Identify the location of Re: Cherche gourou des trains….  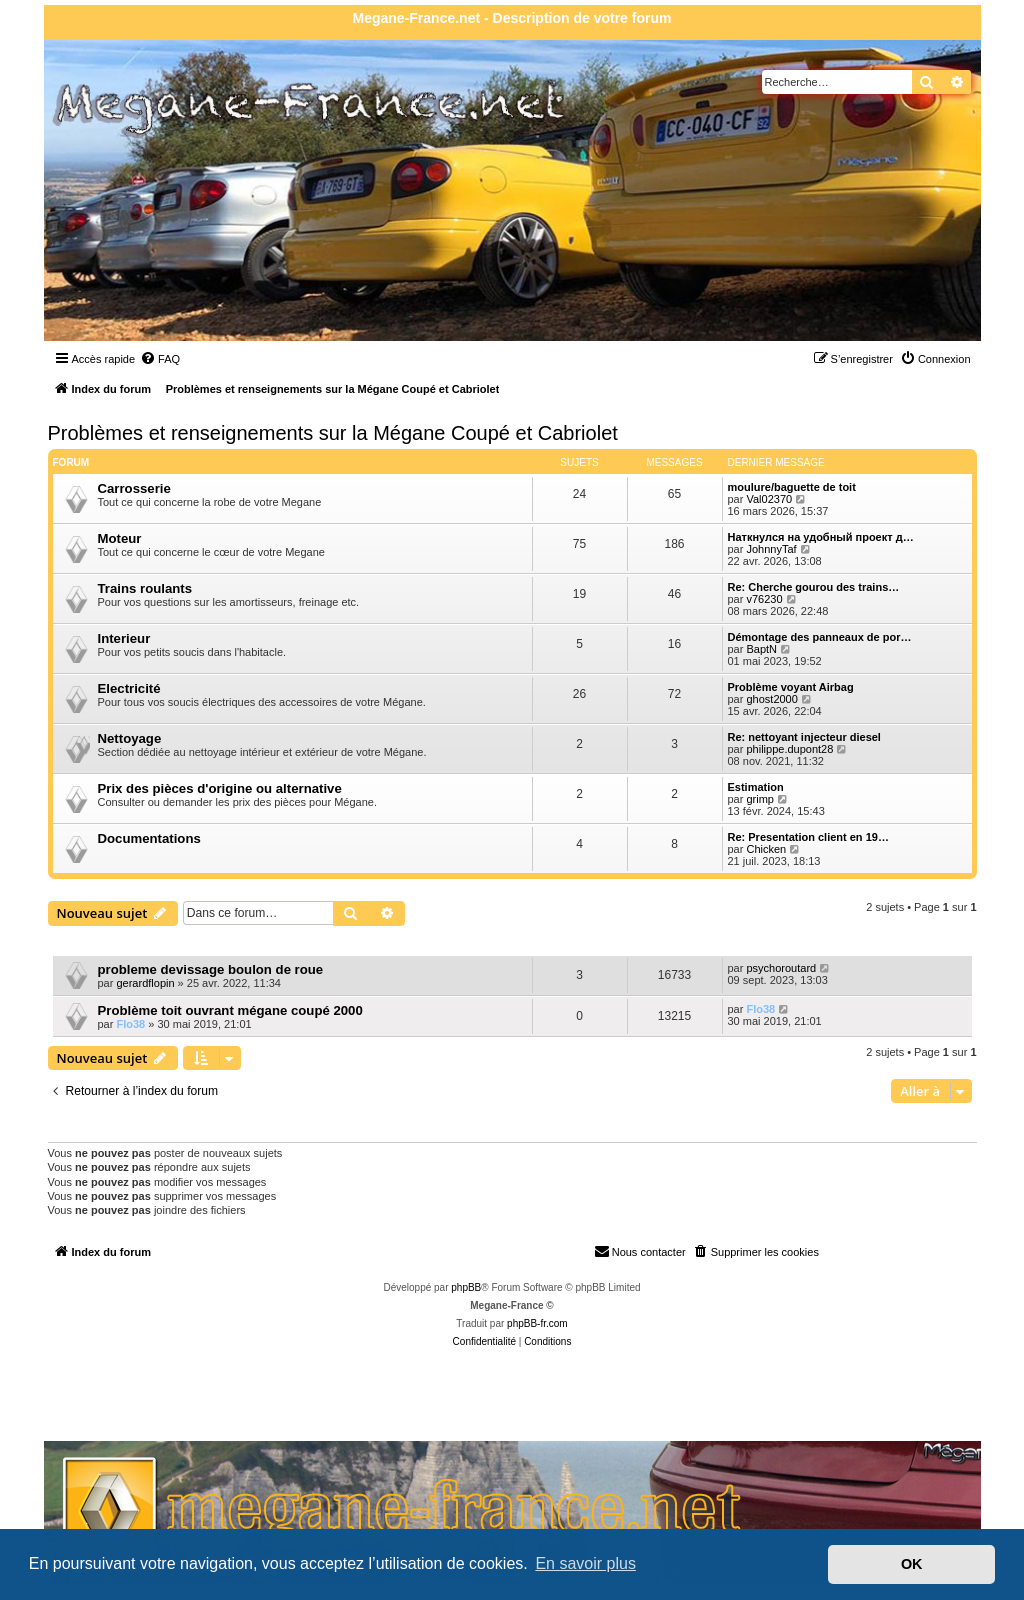
(814, 587).